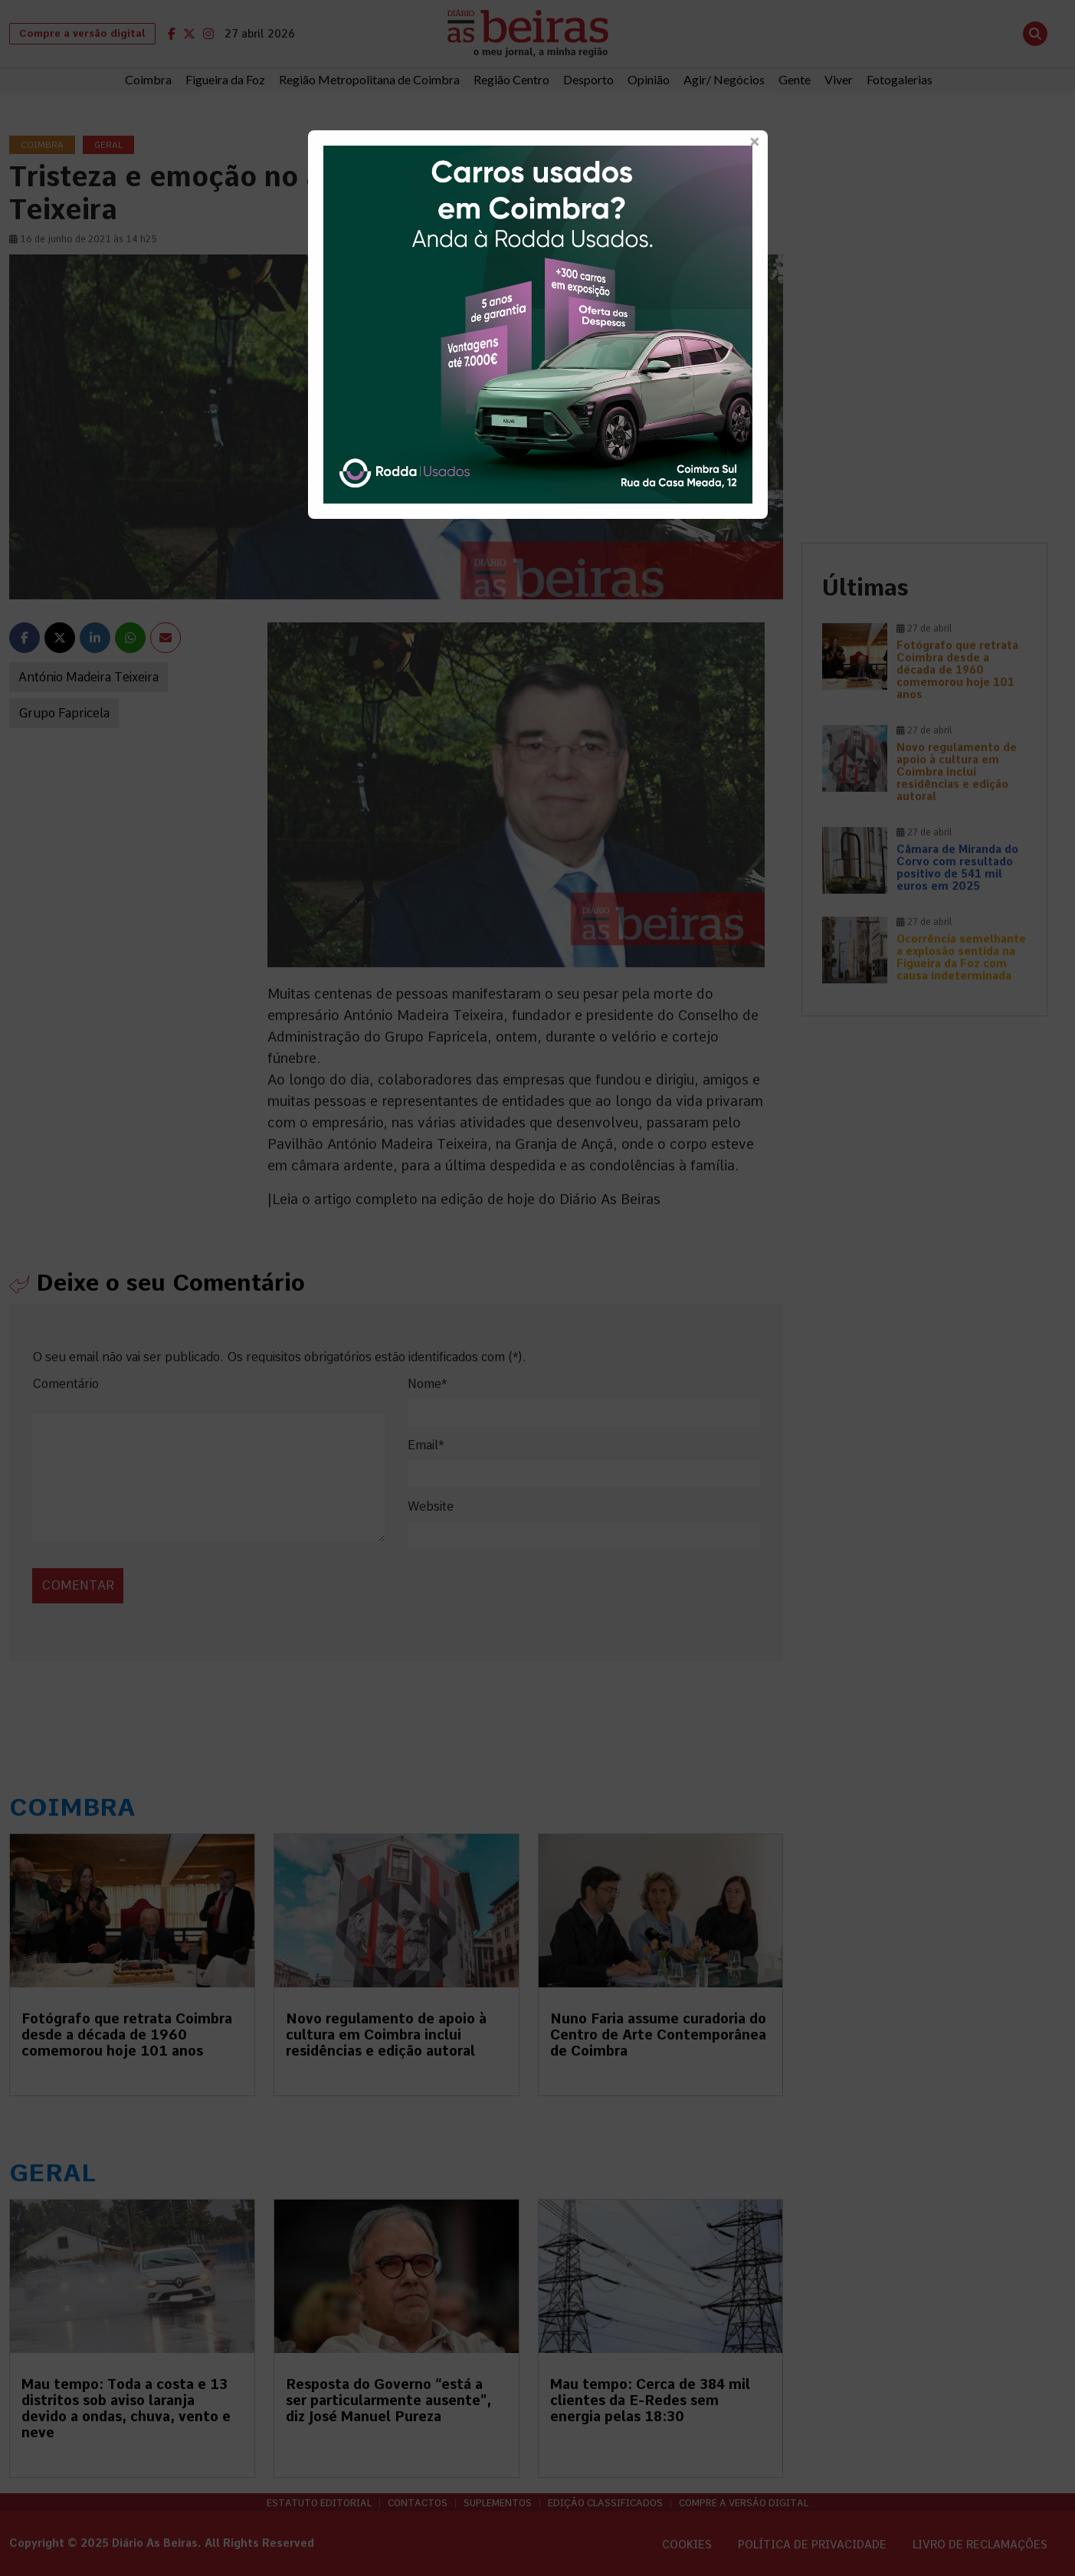 The width and height of the screenshot is (1075, 2576). What do you see at coordinates (431, 1506) in the screenshot?
I see `Website` at bounding box center [431, 1506].